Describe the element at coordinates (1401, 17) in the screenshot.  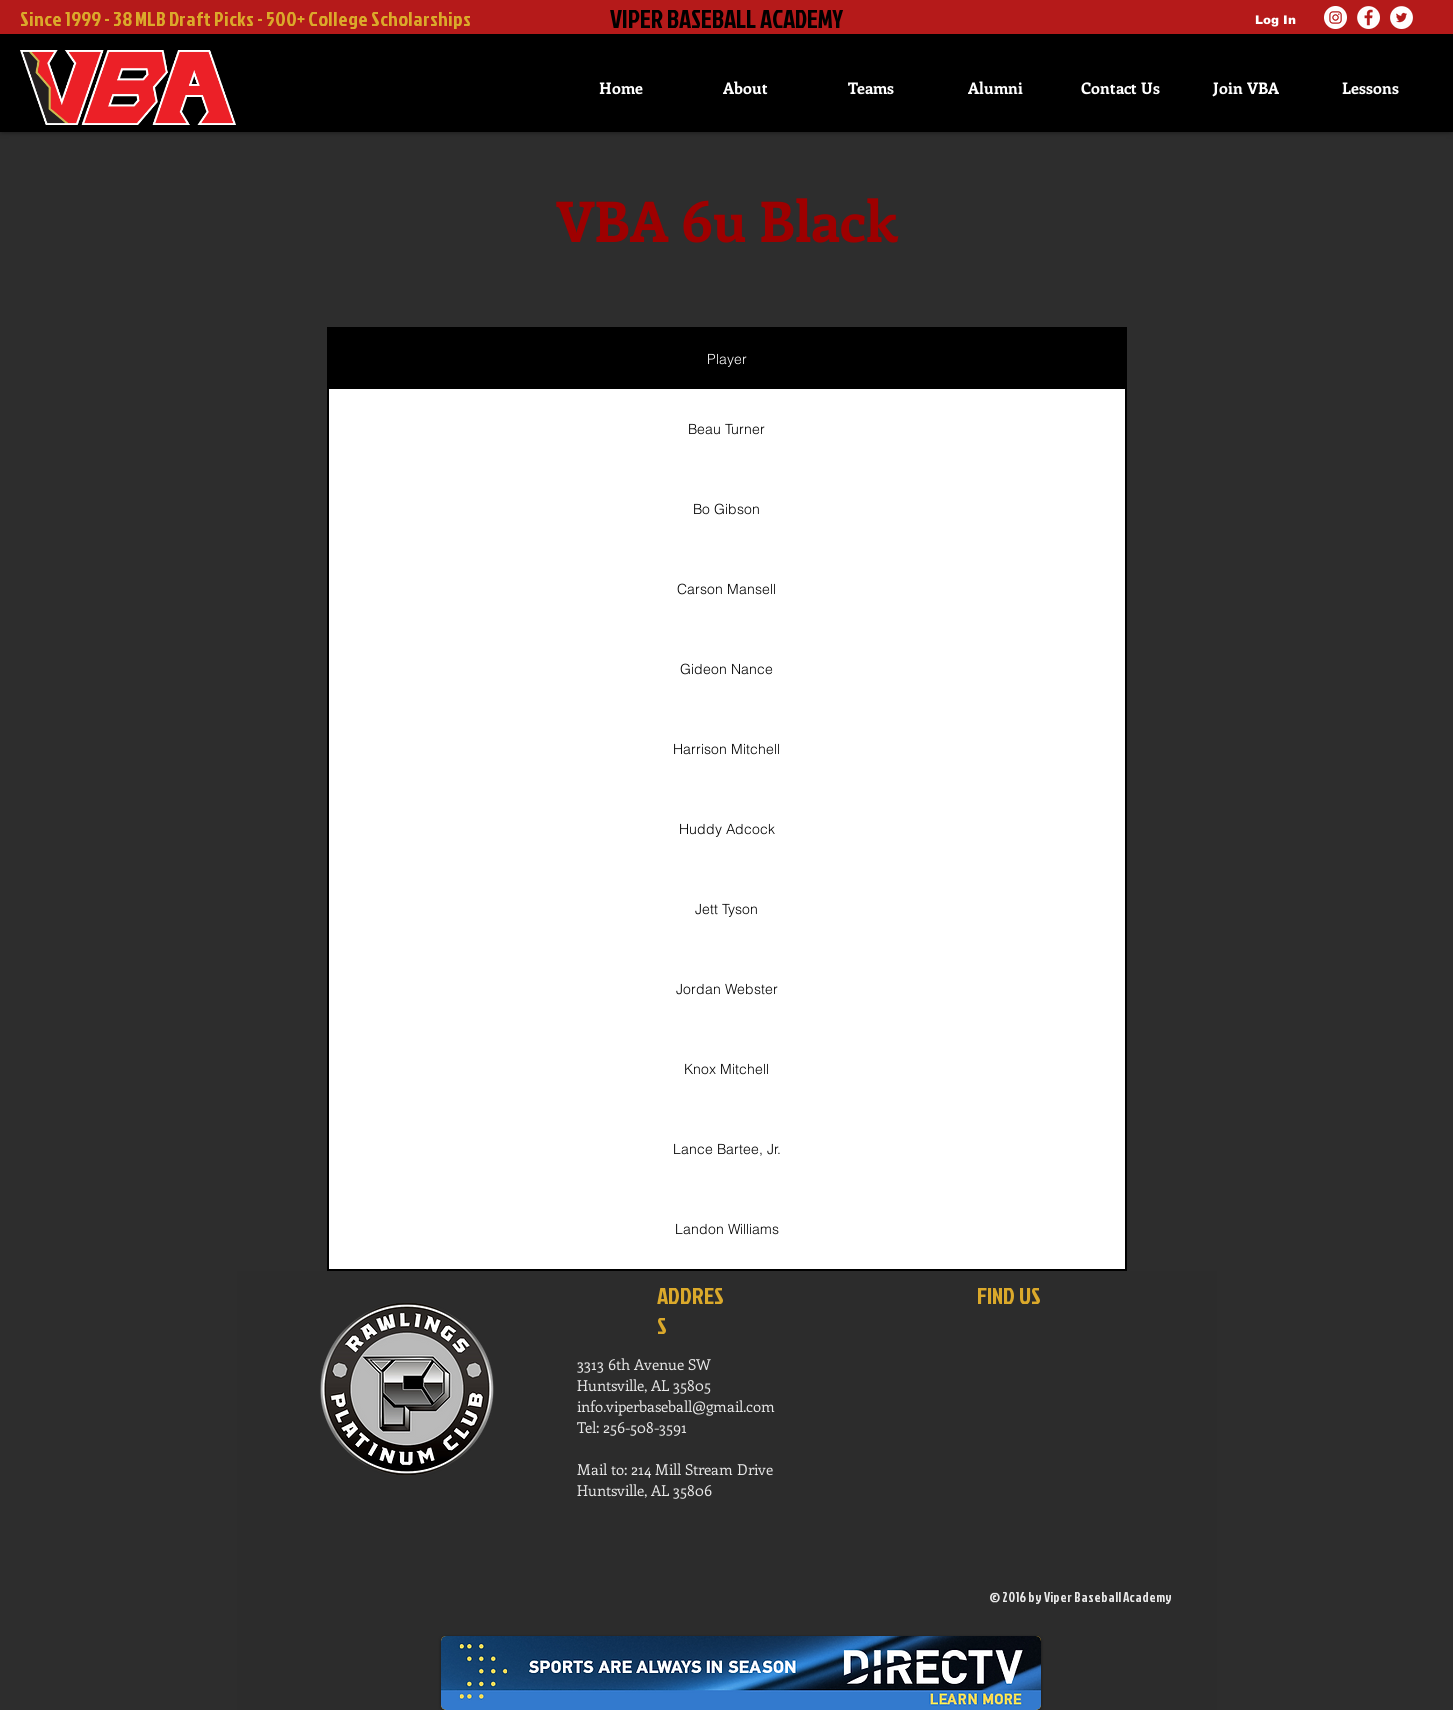
I see `[Twitter]` at that location.